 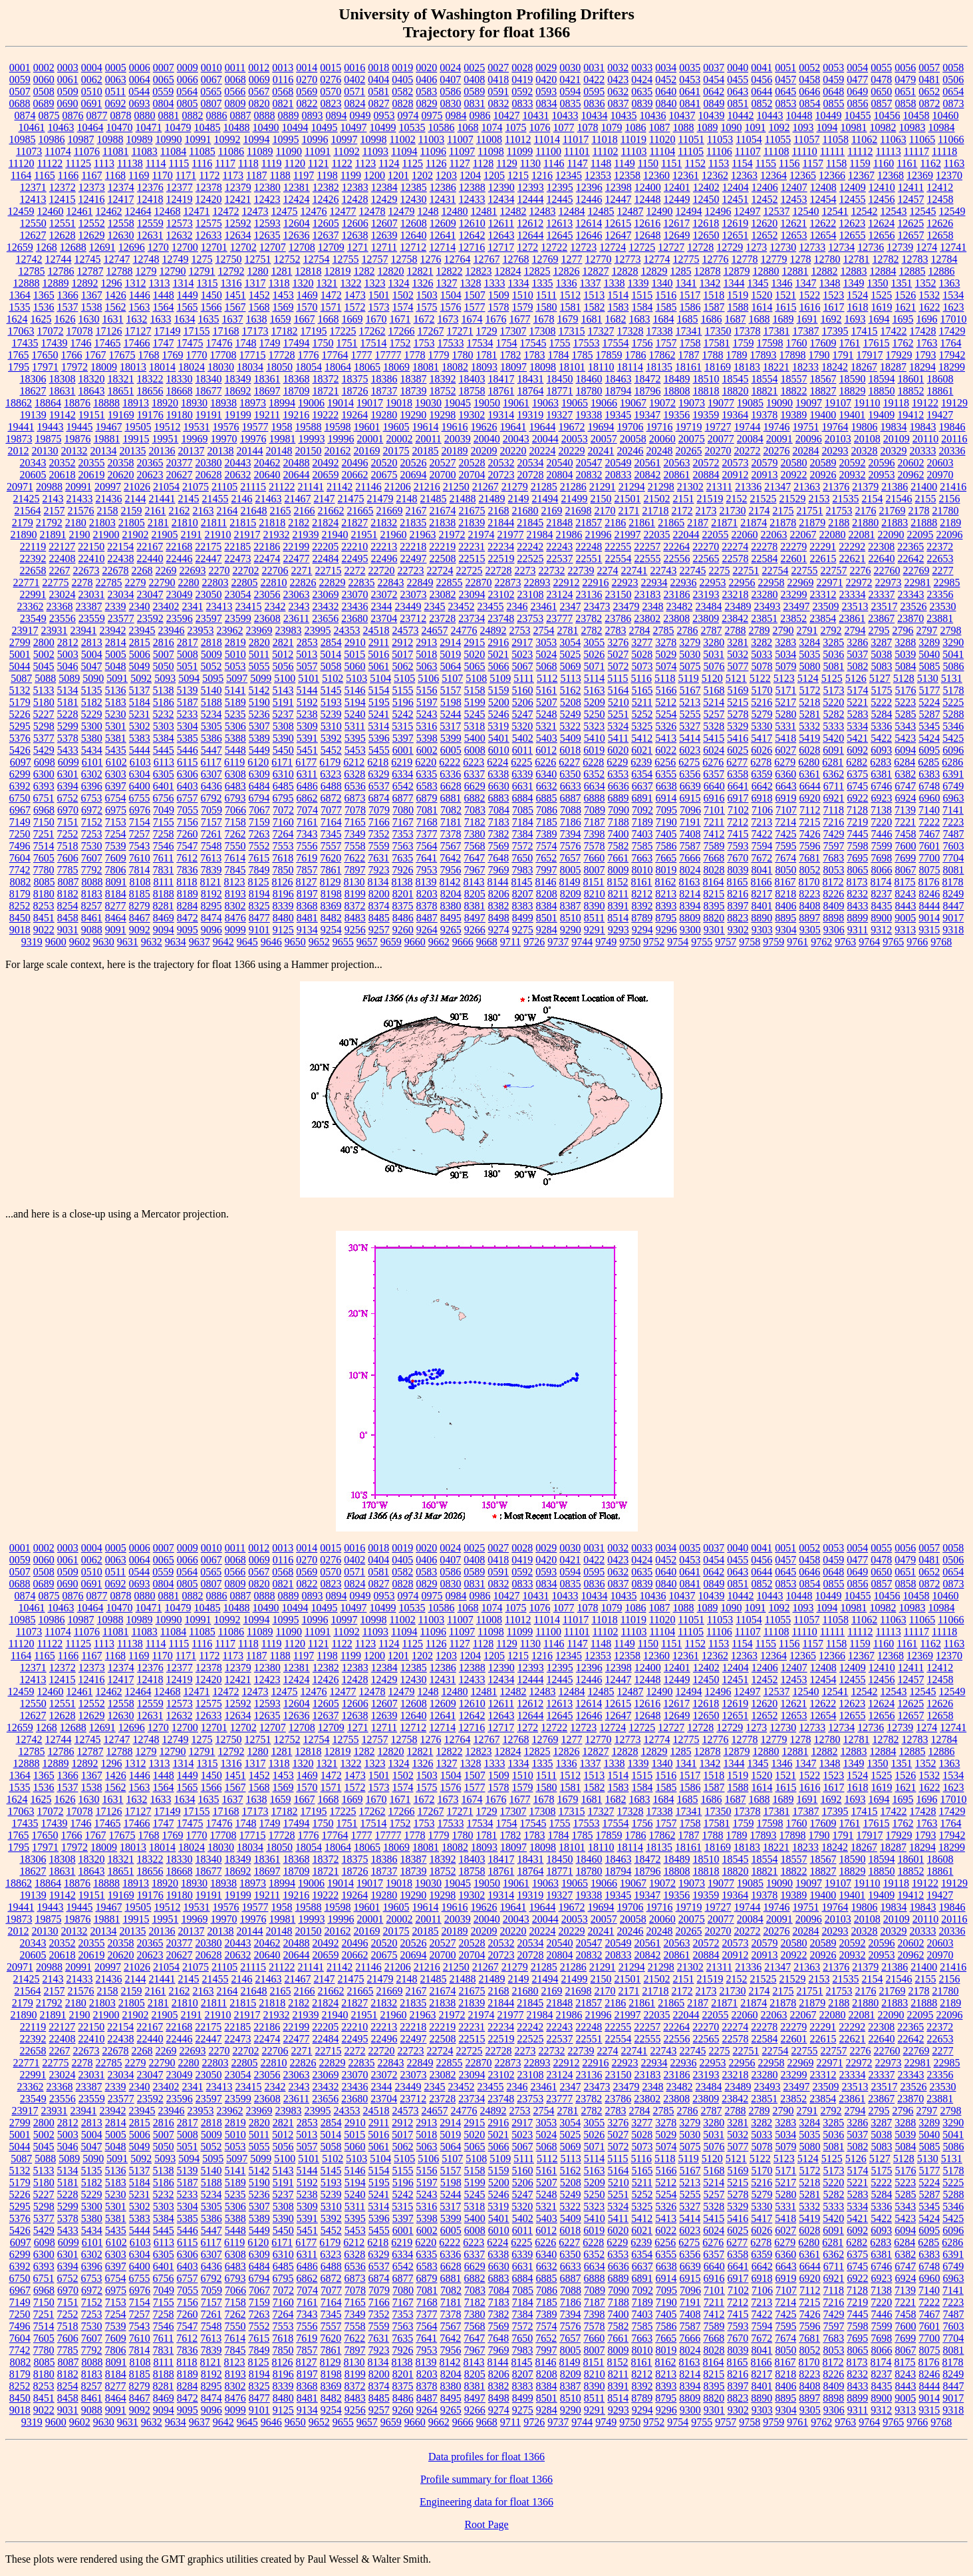 What do you see at coordinates (598, 259) in the screenshot?
I see `12770` at bounding box center [598, 259].